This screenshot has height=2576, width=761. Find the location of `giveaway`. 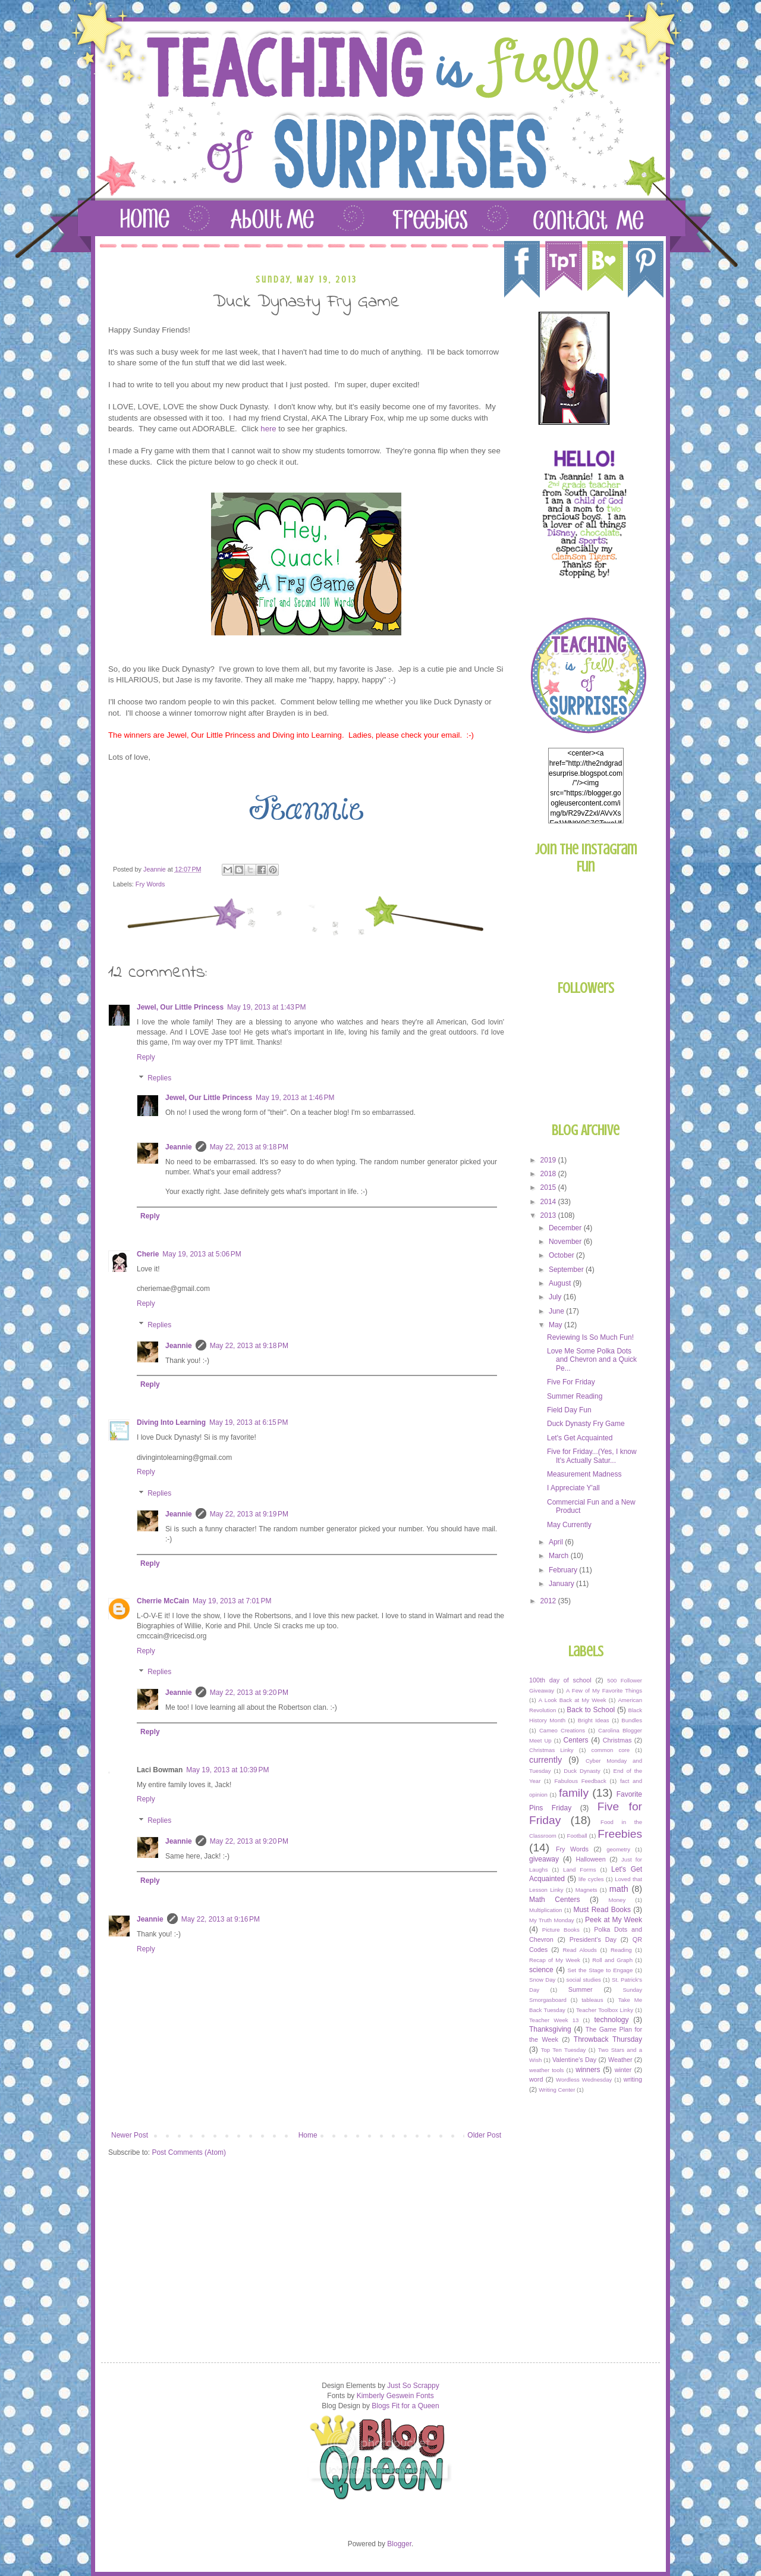

giveaway is located at coordinates (544, 1859).